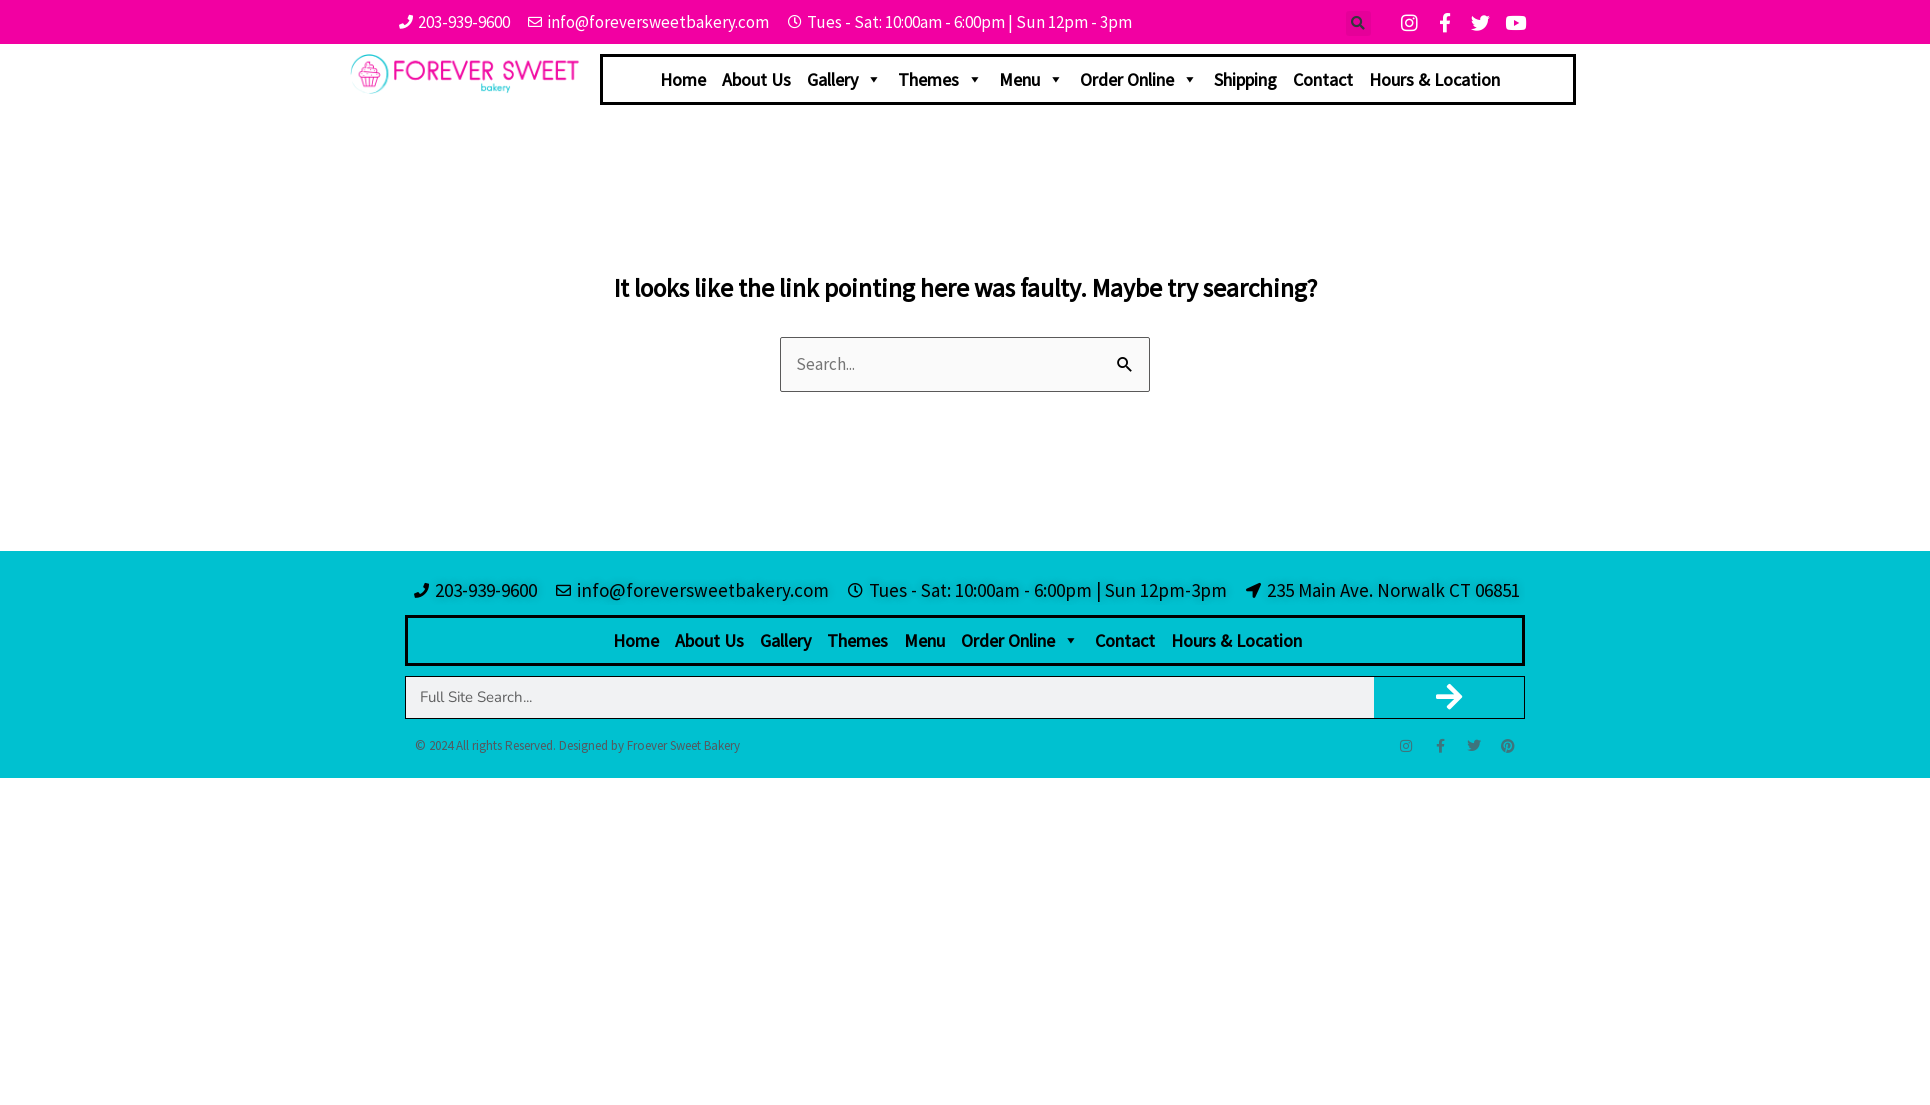 This screenshot has height=1105, width=1930. What do you see at coordinates (683, 79) in the screenshot?
I see `Home` at bounding box center [683, 79].